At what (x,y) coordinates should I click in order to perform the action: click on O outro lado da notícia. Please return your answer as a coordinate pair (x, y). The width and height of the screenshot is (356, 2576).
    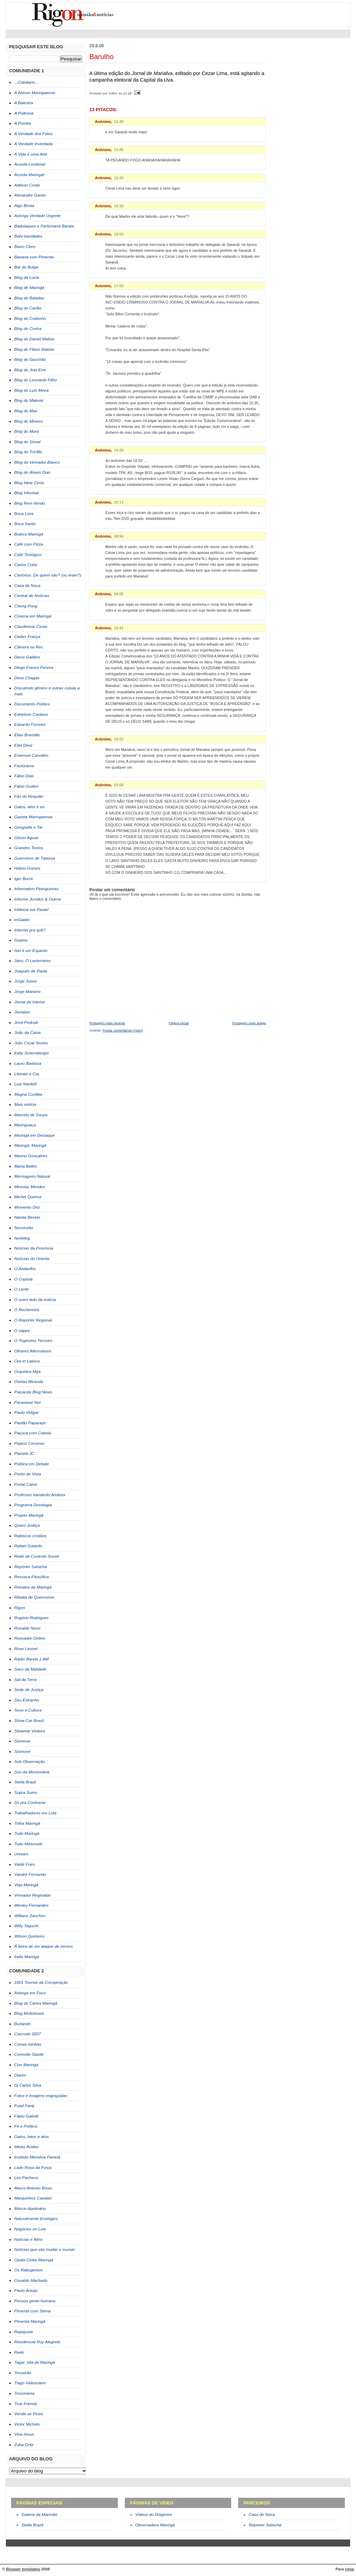
    Looking at the image, I should click on (35, 1299).